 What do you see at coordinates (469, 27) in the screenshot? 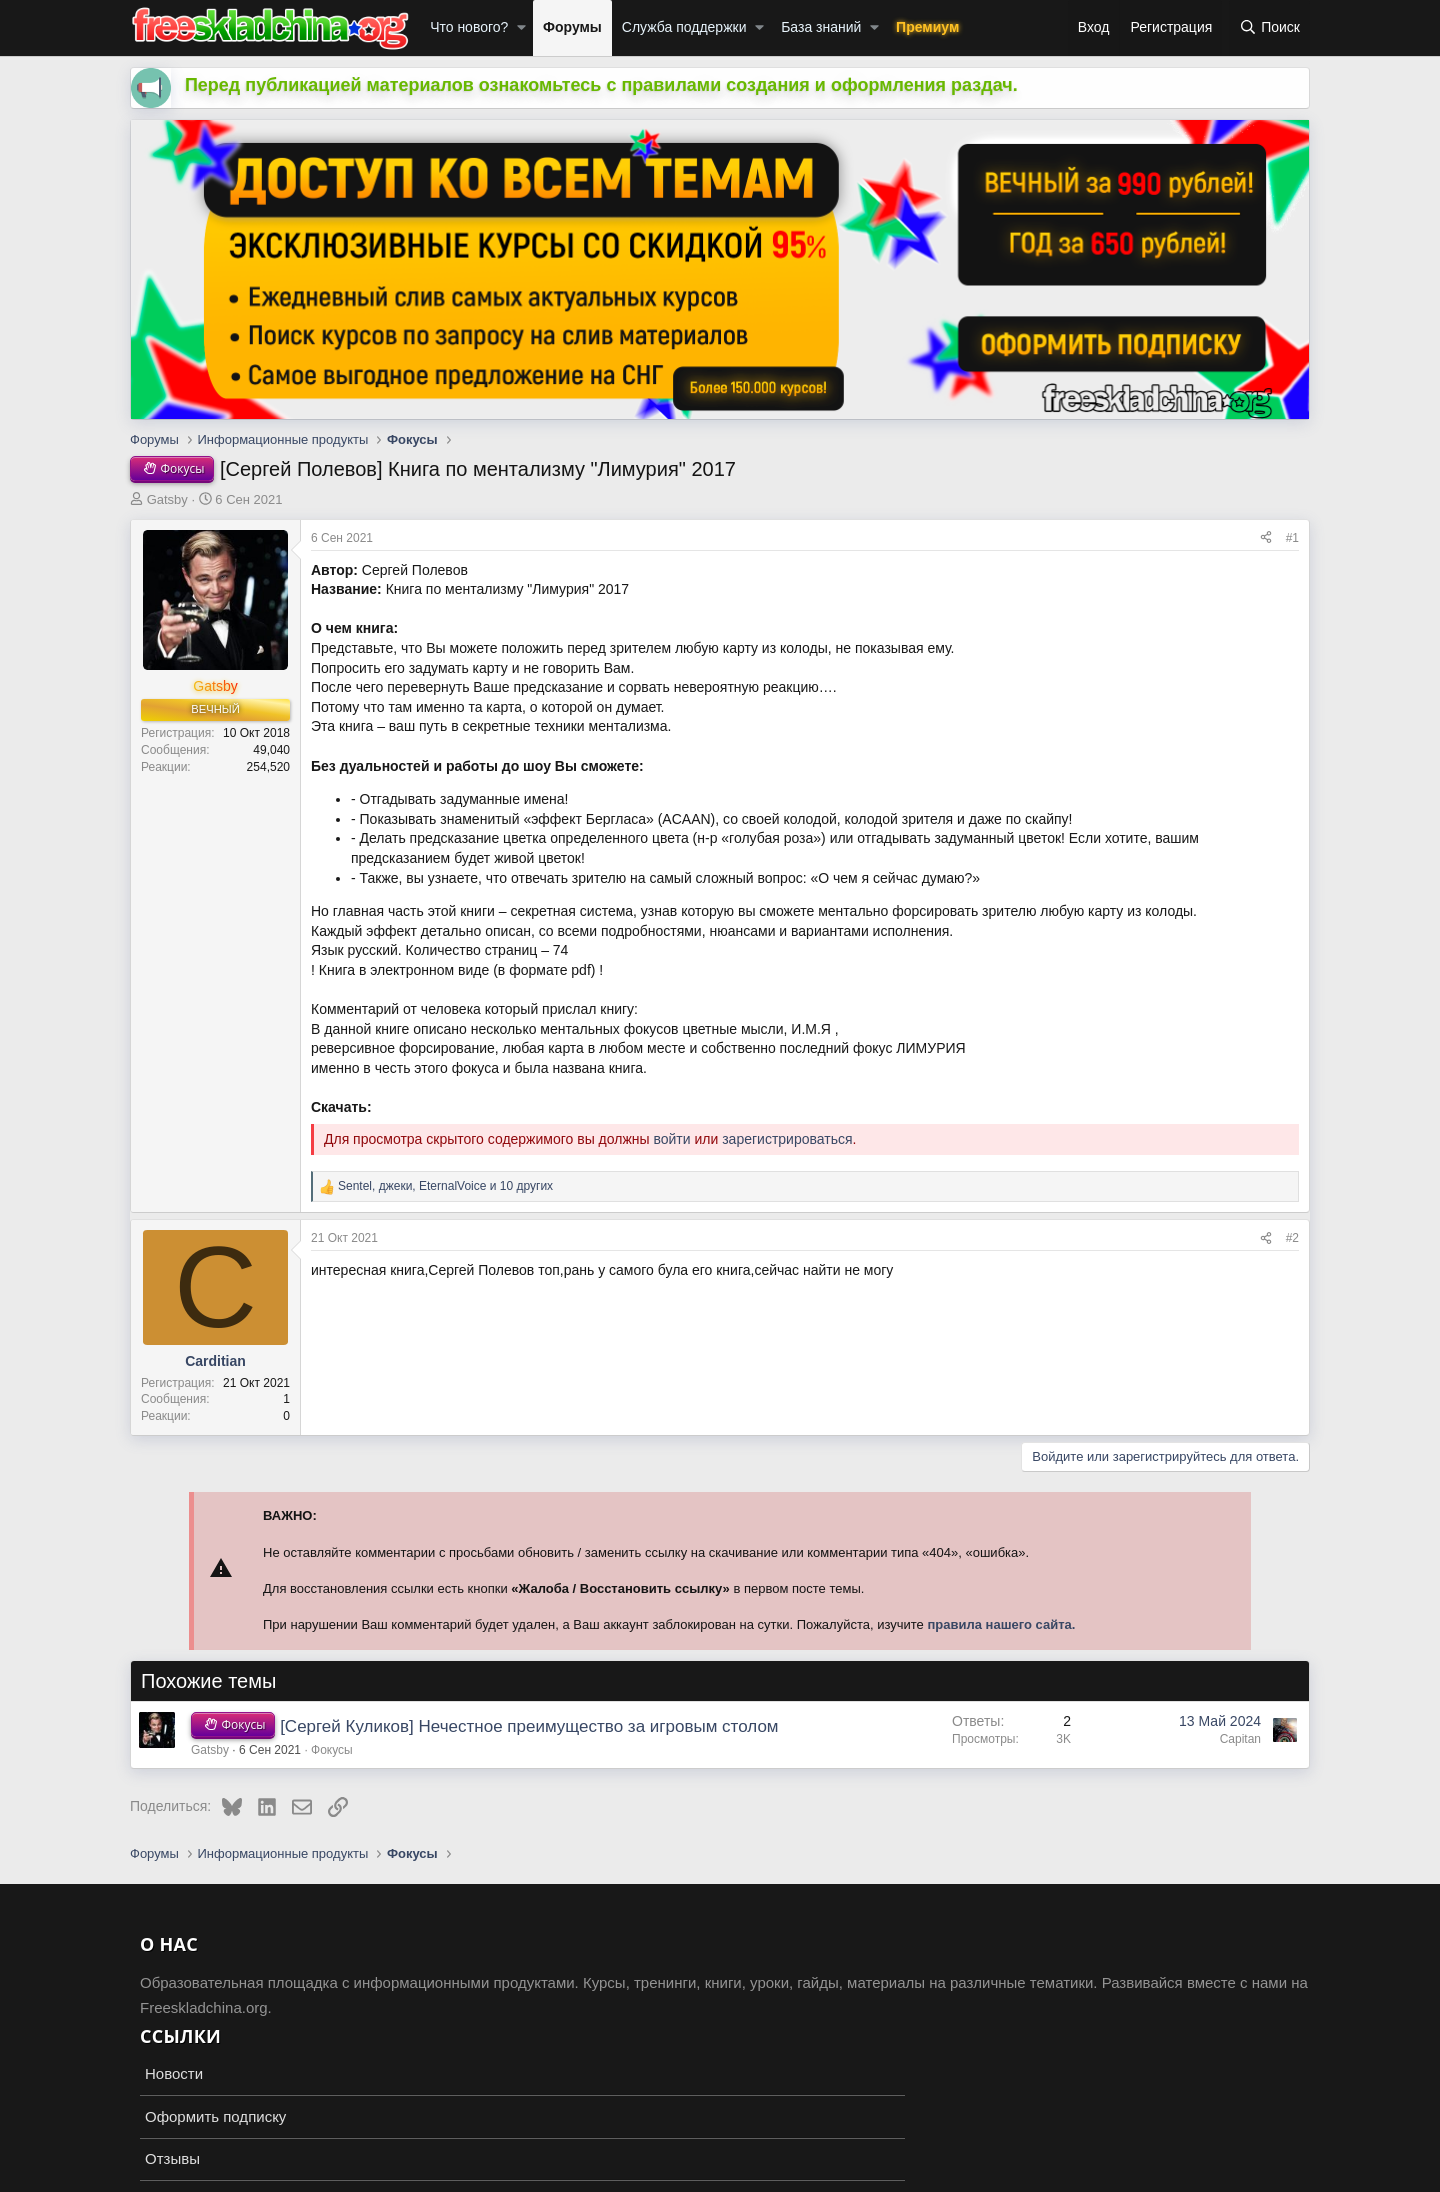
I see `Что нового?` at bounding box center [469, 27].